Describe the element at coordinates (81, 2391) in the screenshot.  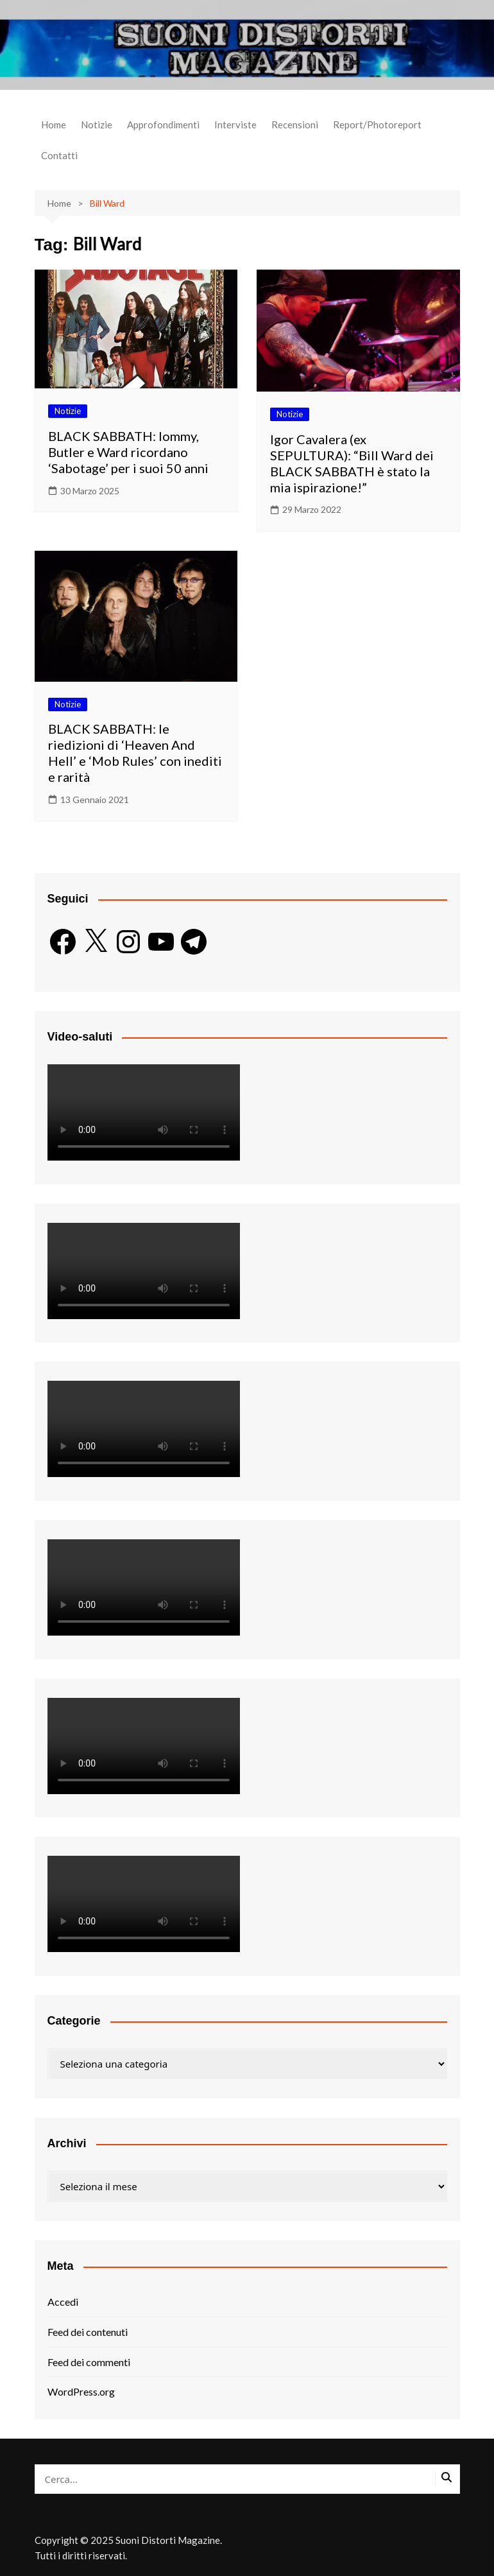
I see `WordPress.org` at that location.